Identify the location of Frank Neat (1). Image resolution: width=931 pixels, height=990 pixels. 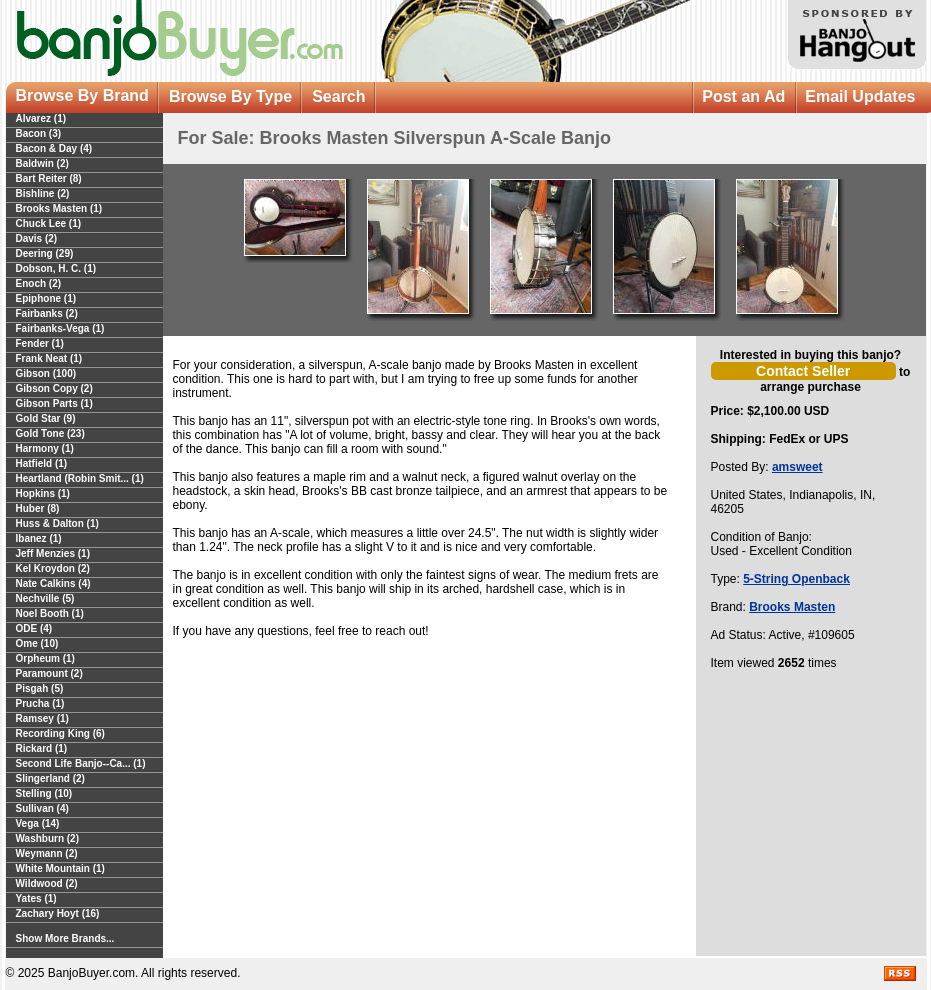
(49, 358).